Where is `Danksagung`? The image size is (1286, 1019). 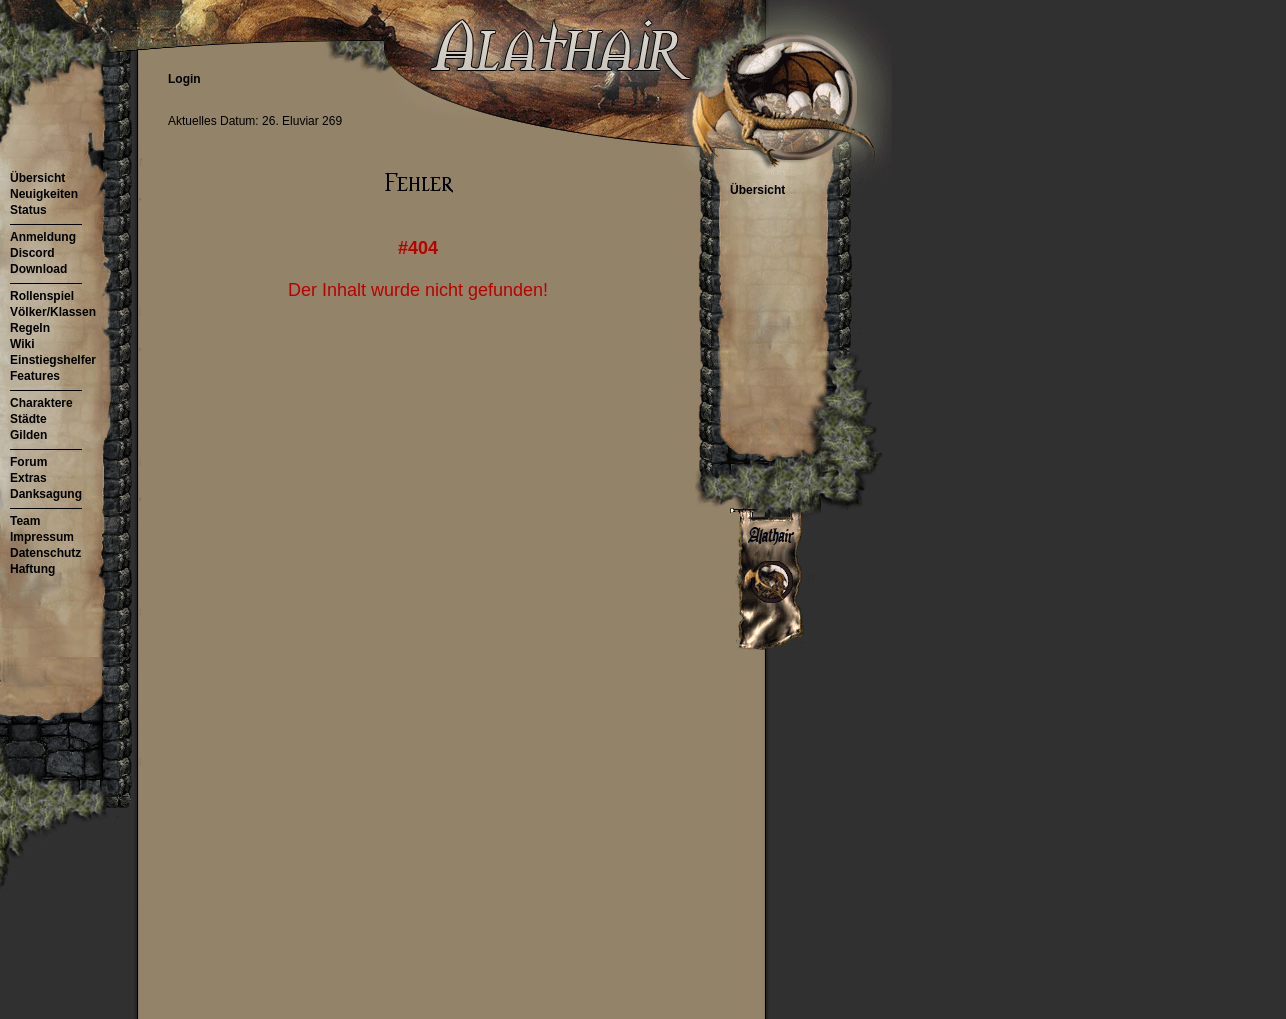
Danksagung is located at coordinates (46, 494).